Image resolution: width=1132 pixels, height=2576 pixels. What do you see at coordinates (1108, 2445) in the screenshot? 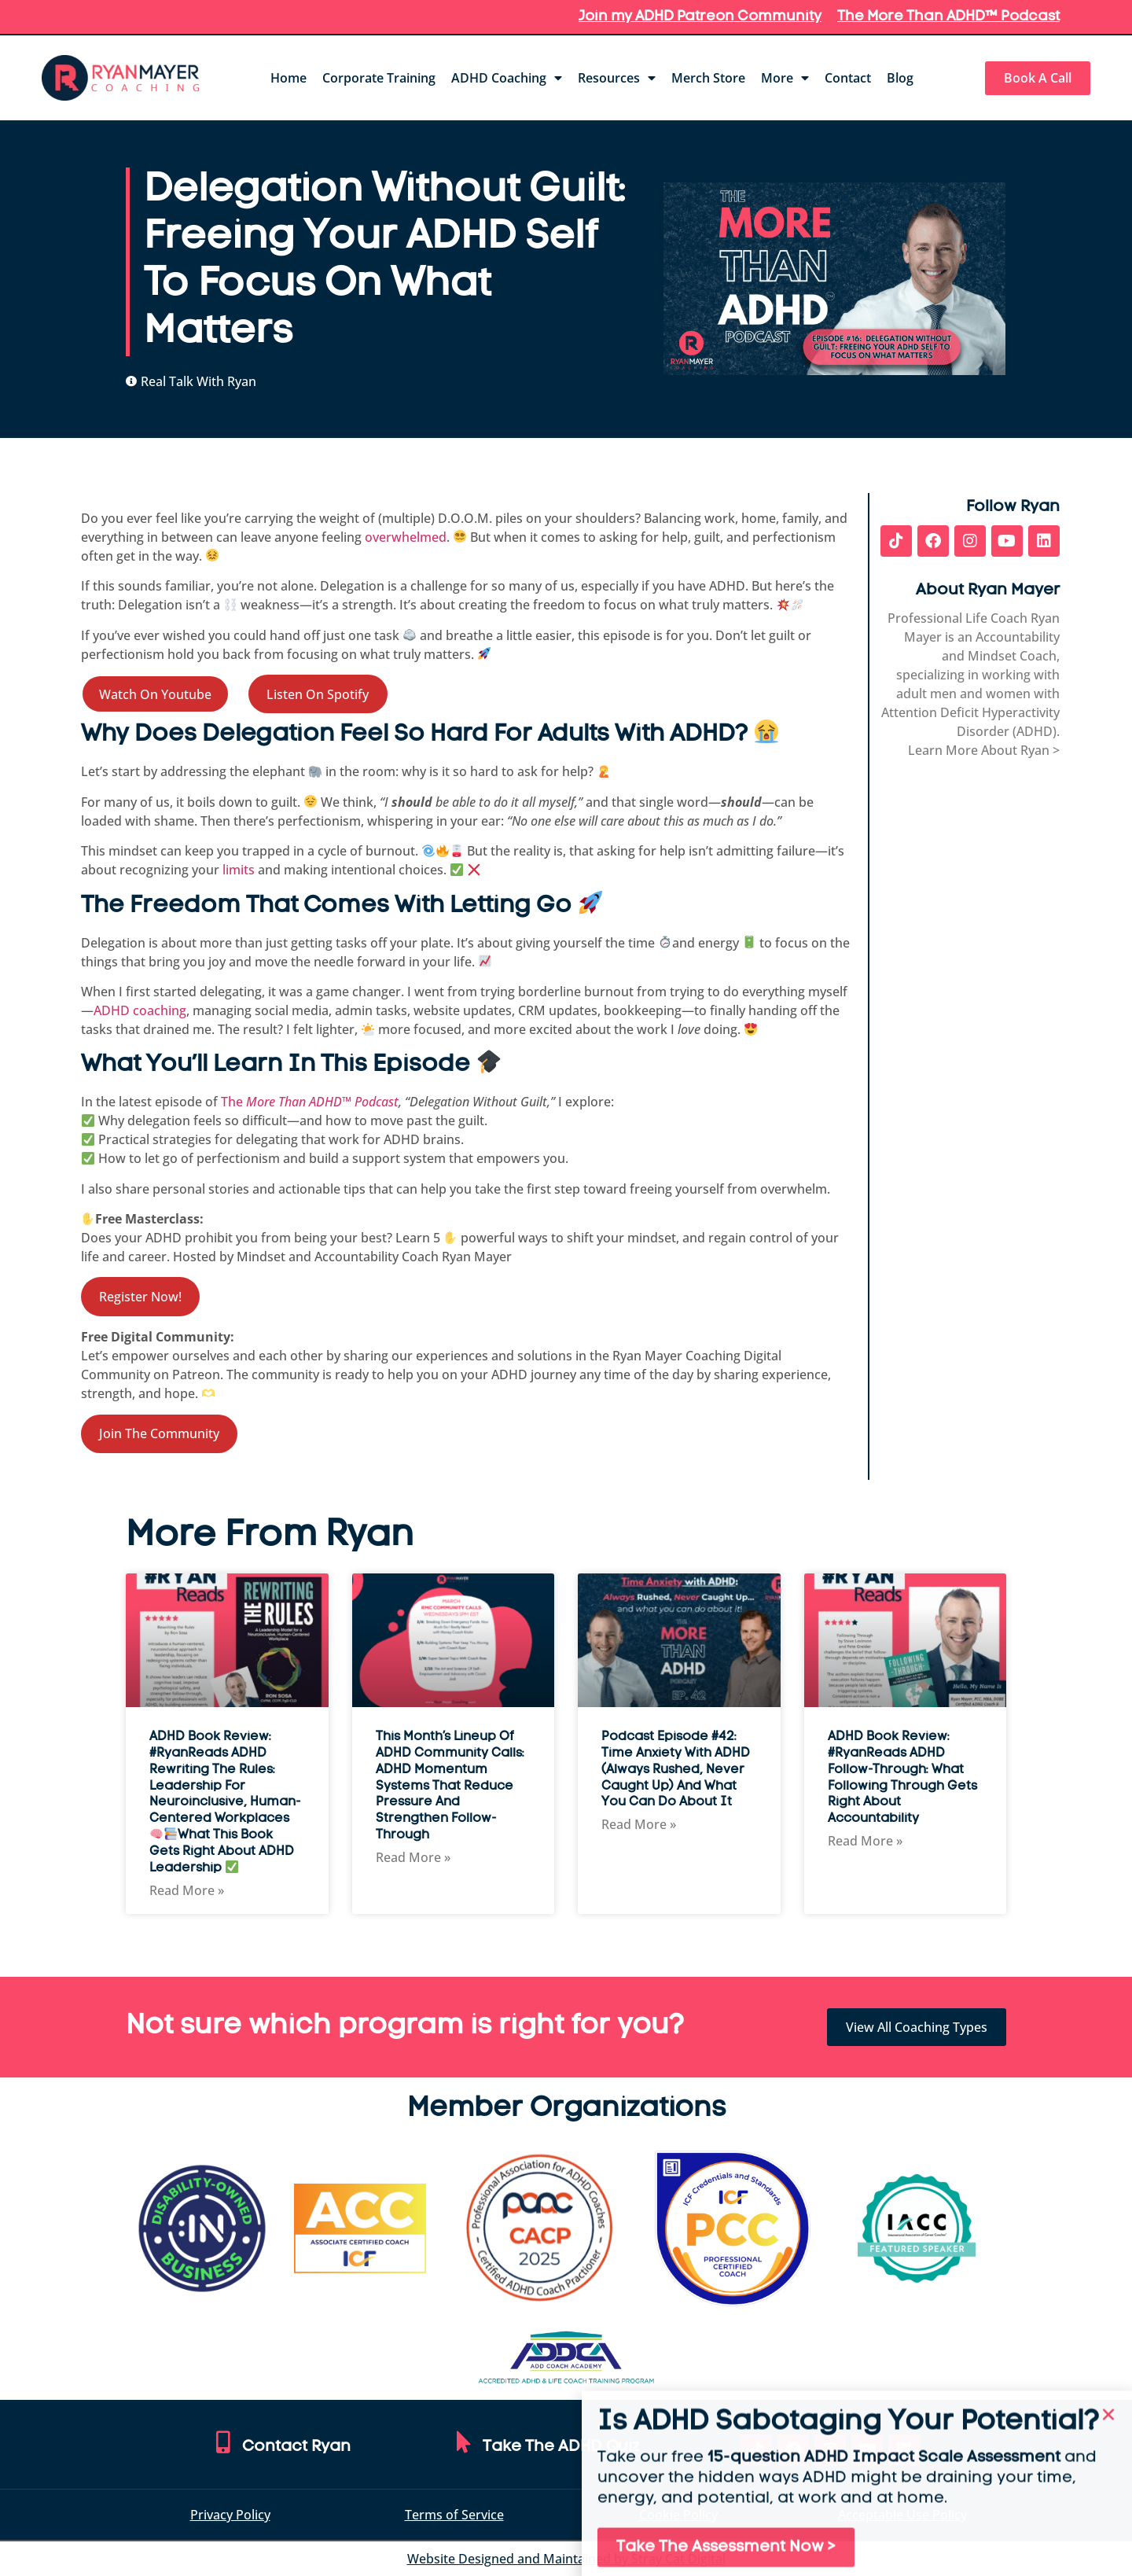
I see `[button]` at bounding box center [1108, 2445].